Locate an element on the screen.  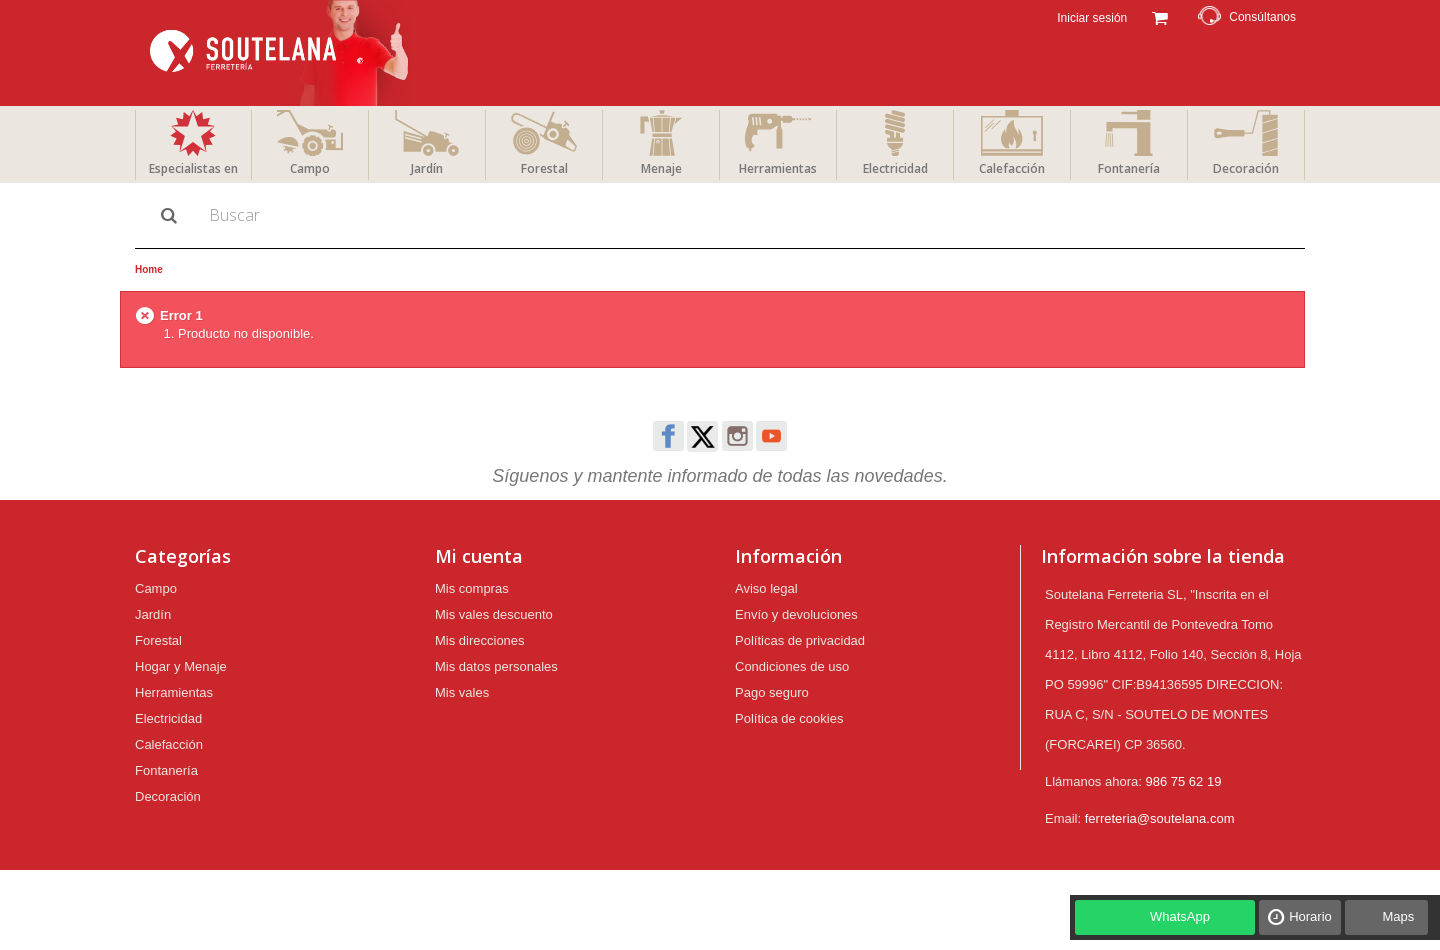
Decoración is located at coordinates (1246, 168).